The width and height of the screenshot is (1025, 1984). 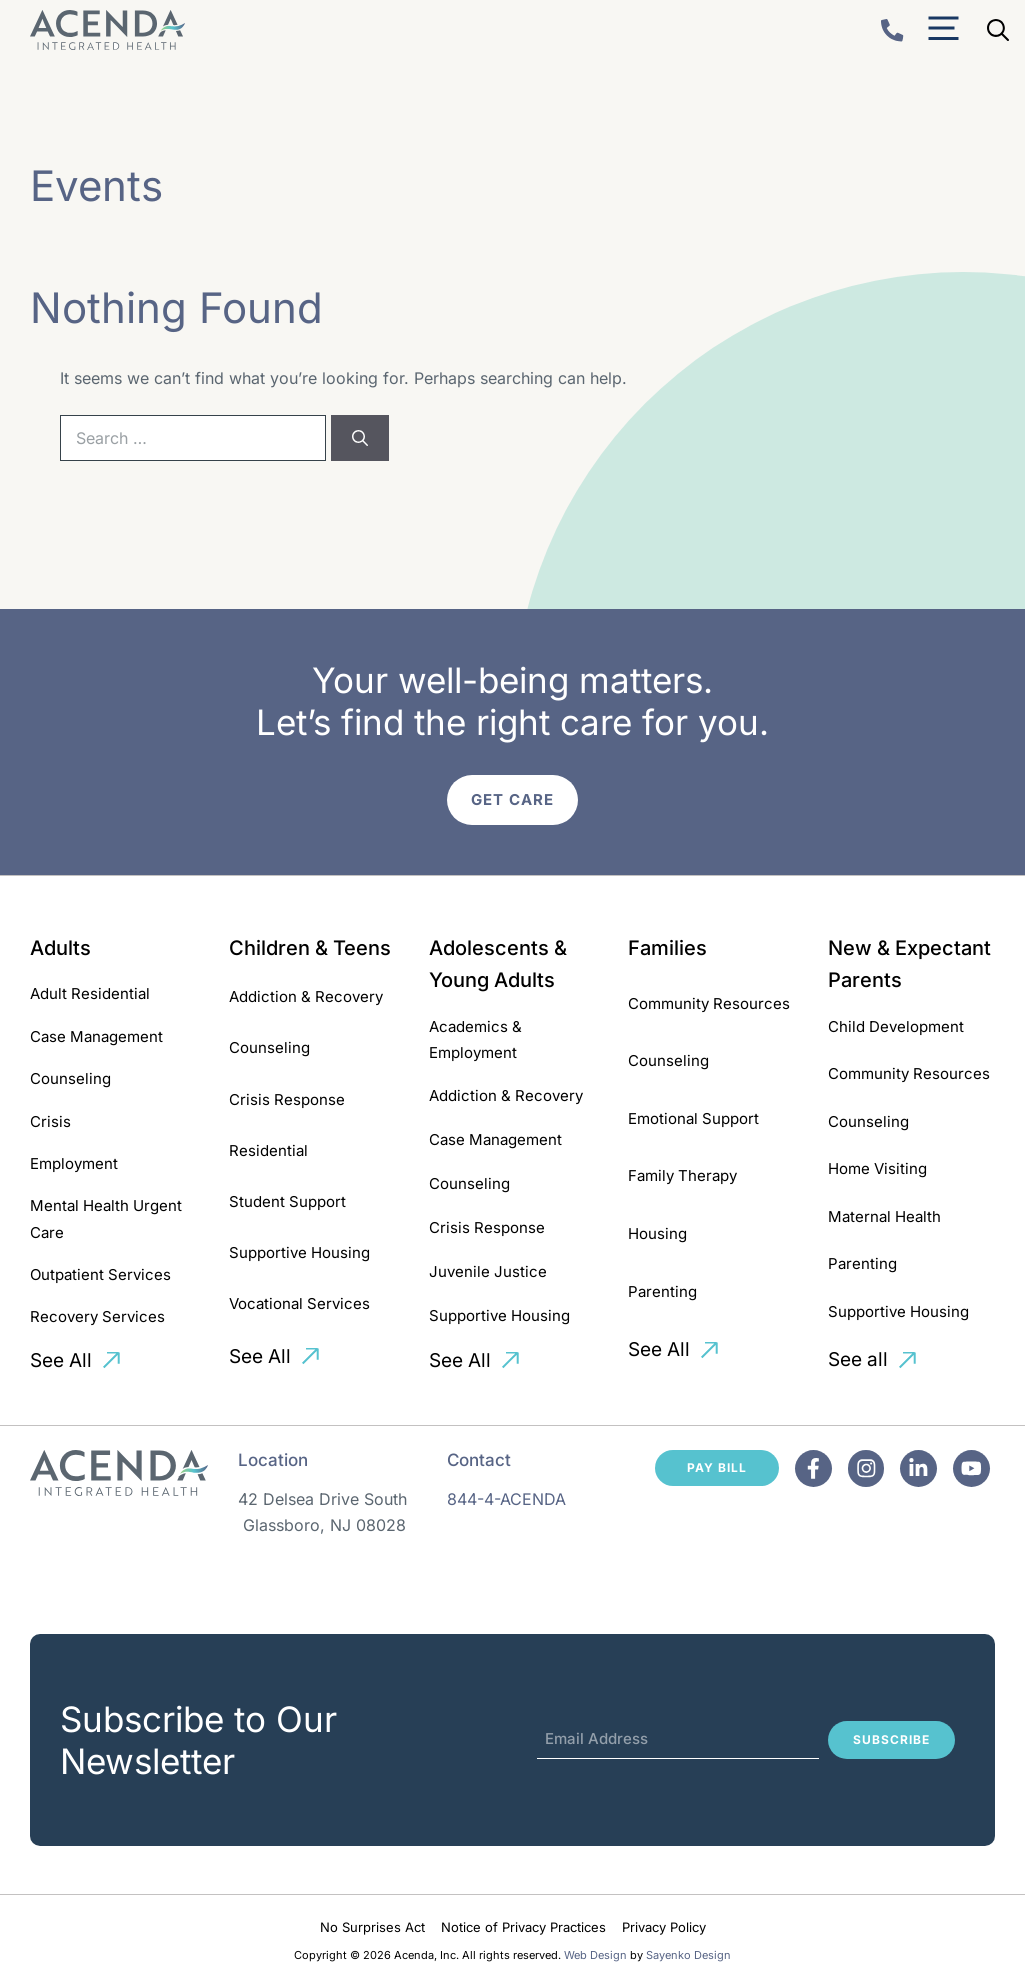 I want to click on Sayenko Design, so click(x=688, y=1955).